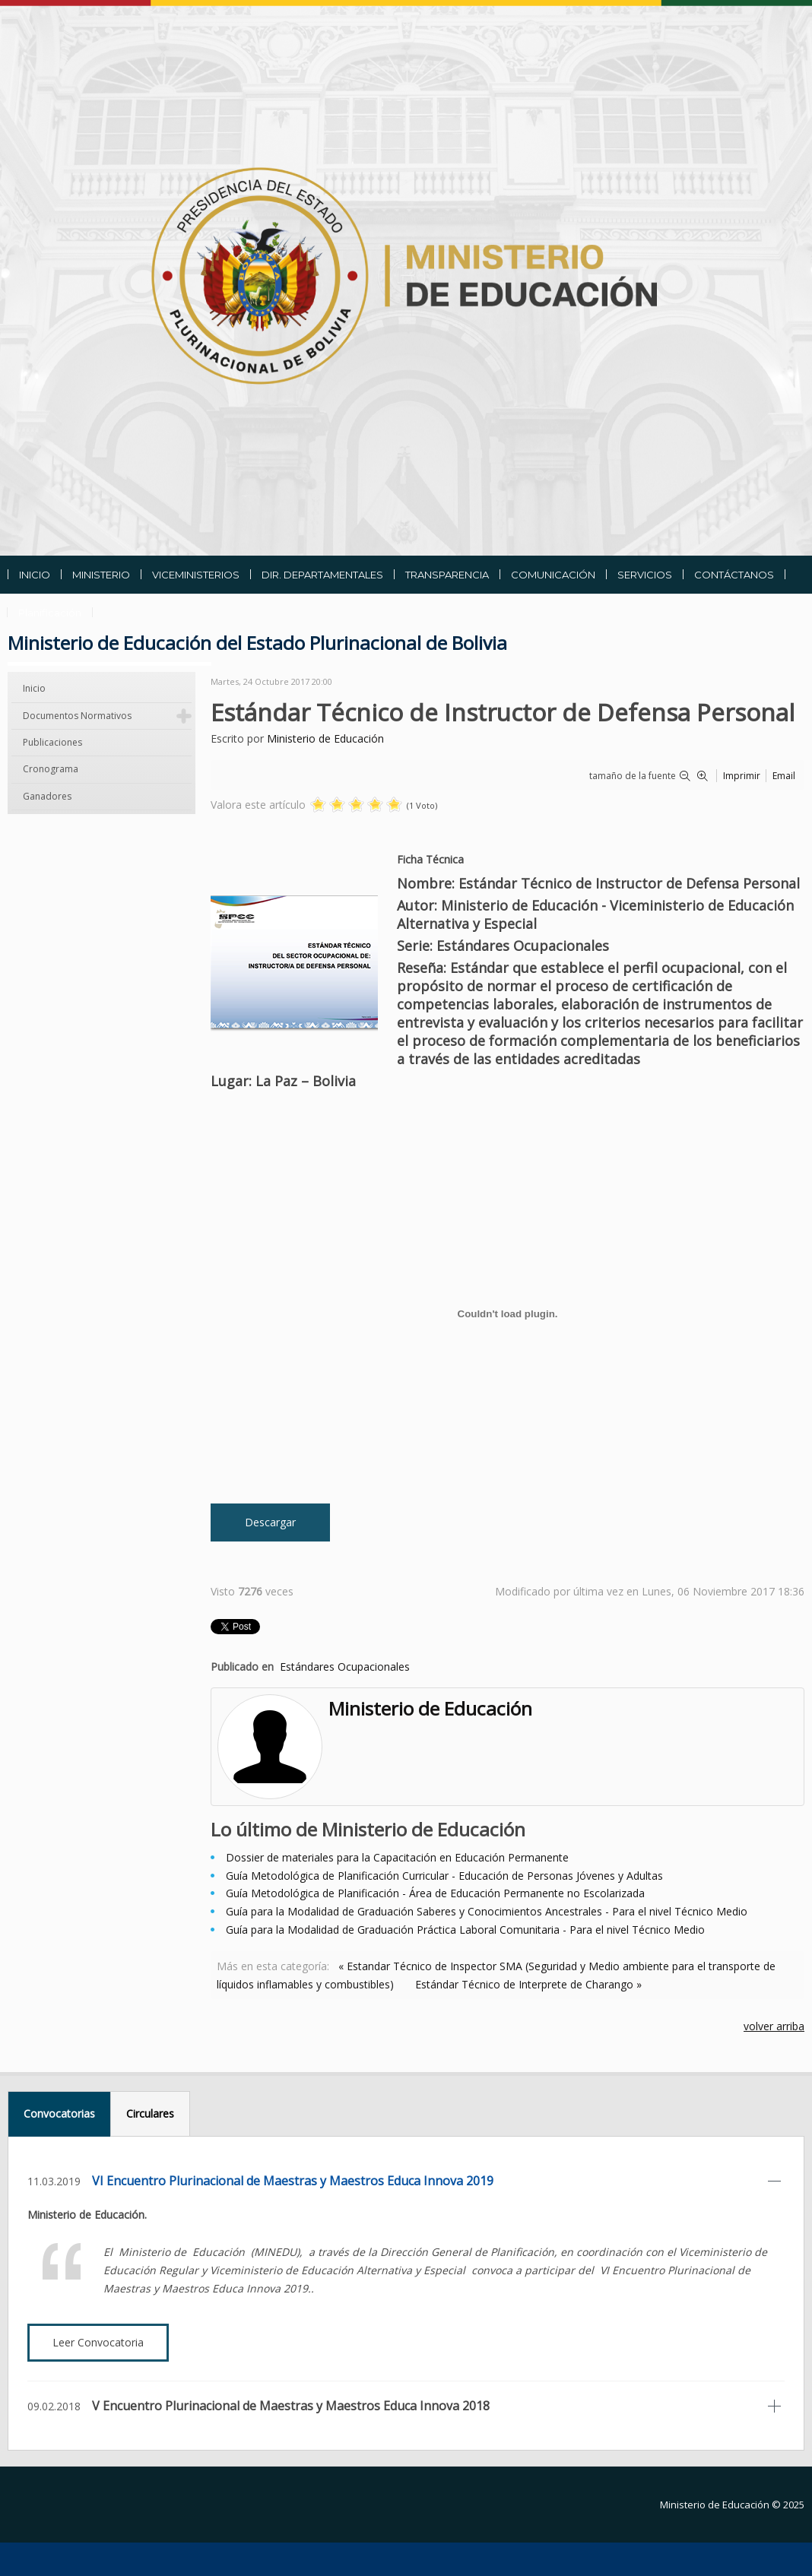  I want to click on Ministerio de Educación, so click(325, 738).